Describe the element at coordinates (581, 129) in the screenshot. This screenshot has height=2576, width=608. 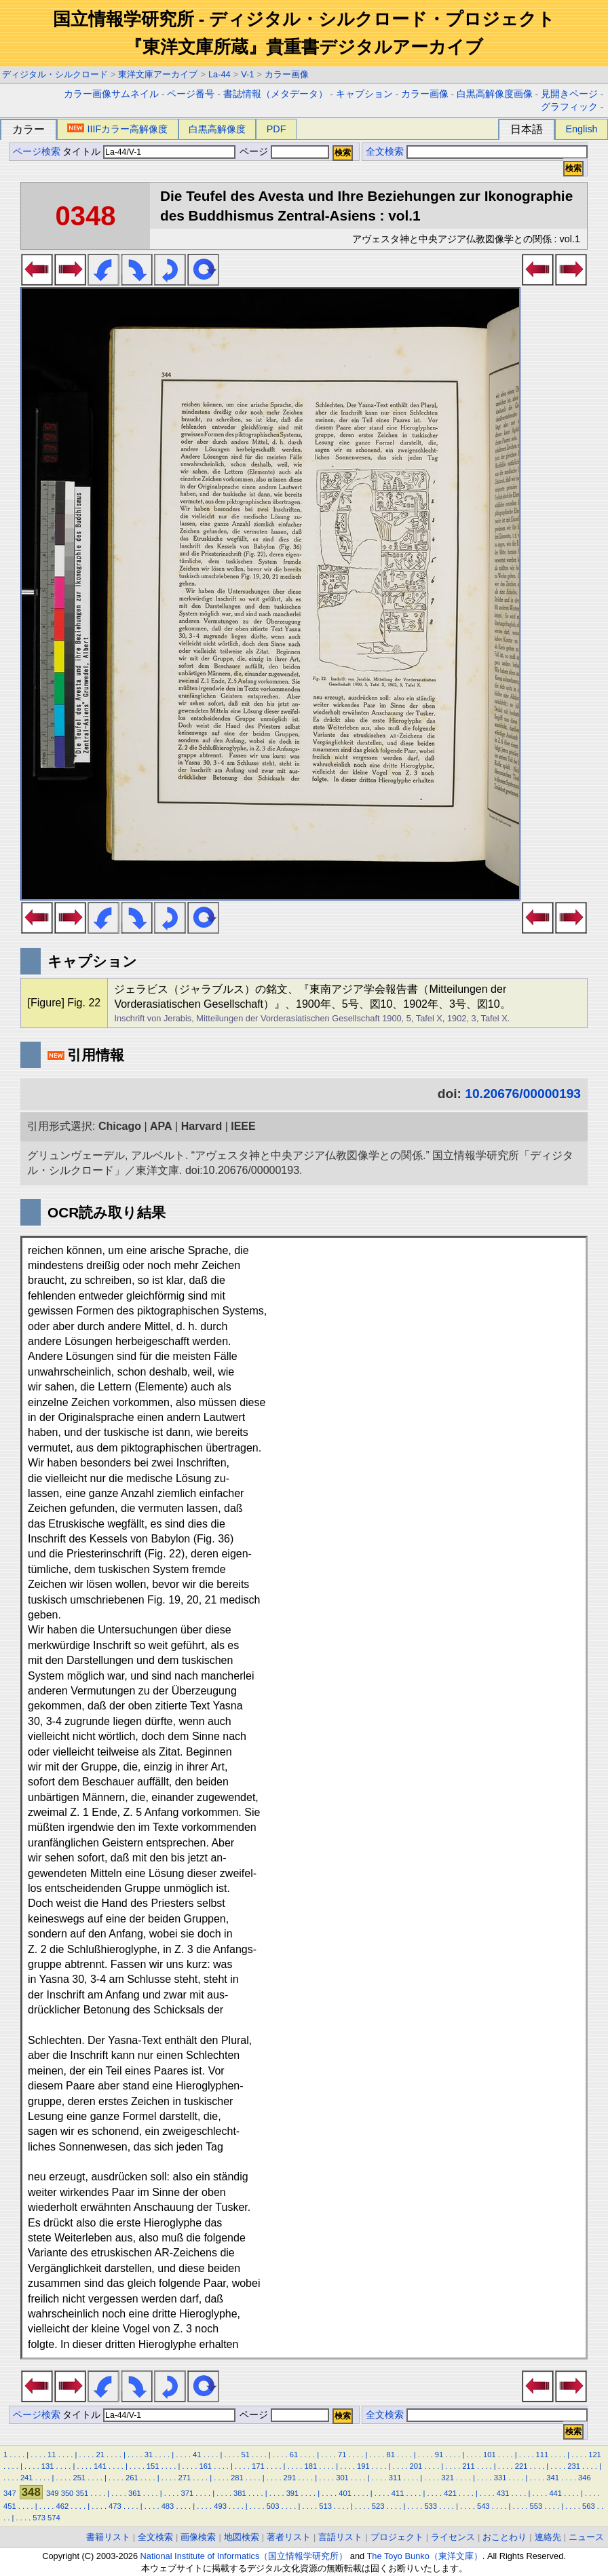
I see `English` at that location.